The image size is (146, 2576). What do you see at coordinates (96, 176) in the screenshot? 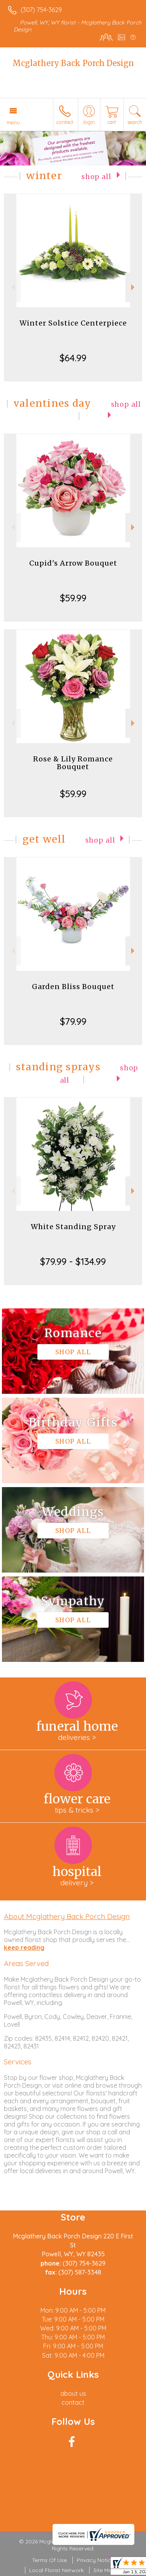
I see `Shop All` at bounding box center [96, 176].